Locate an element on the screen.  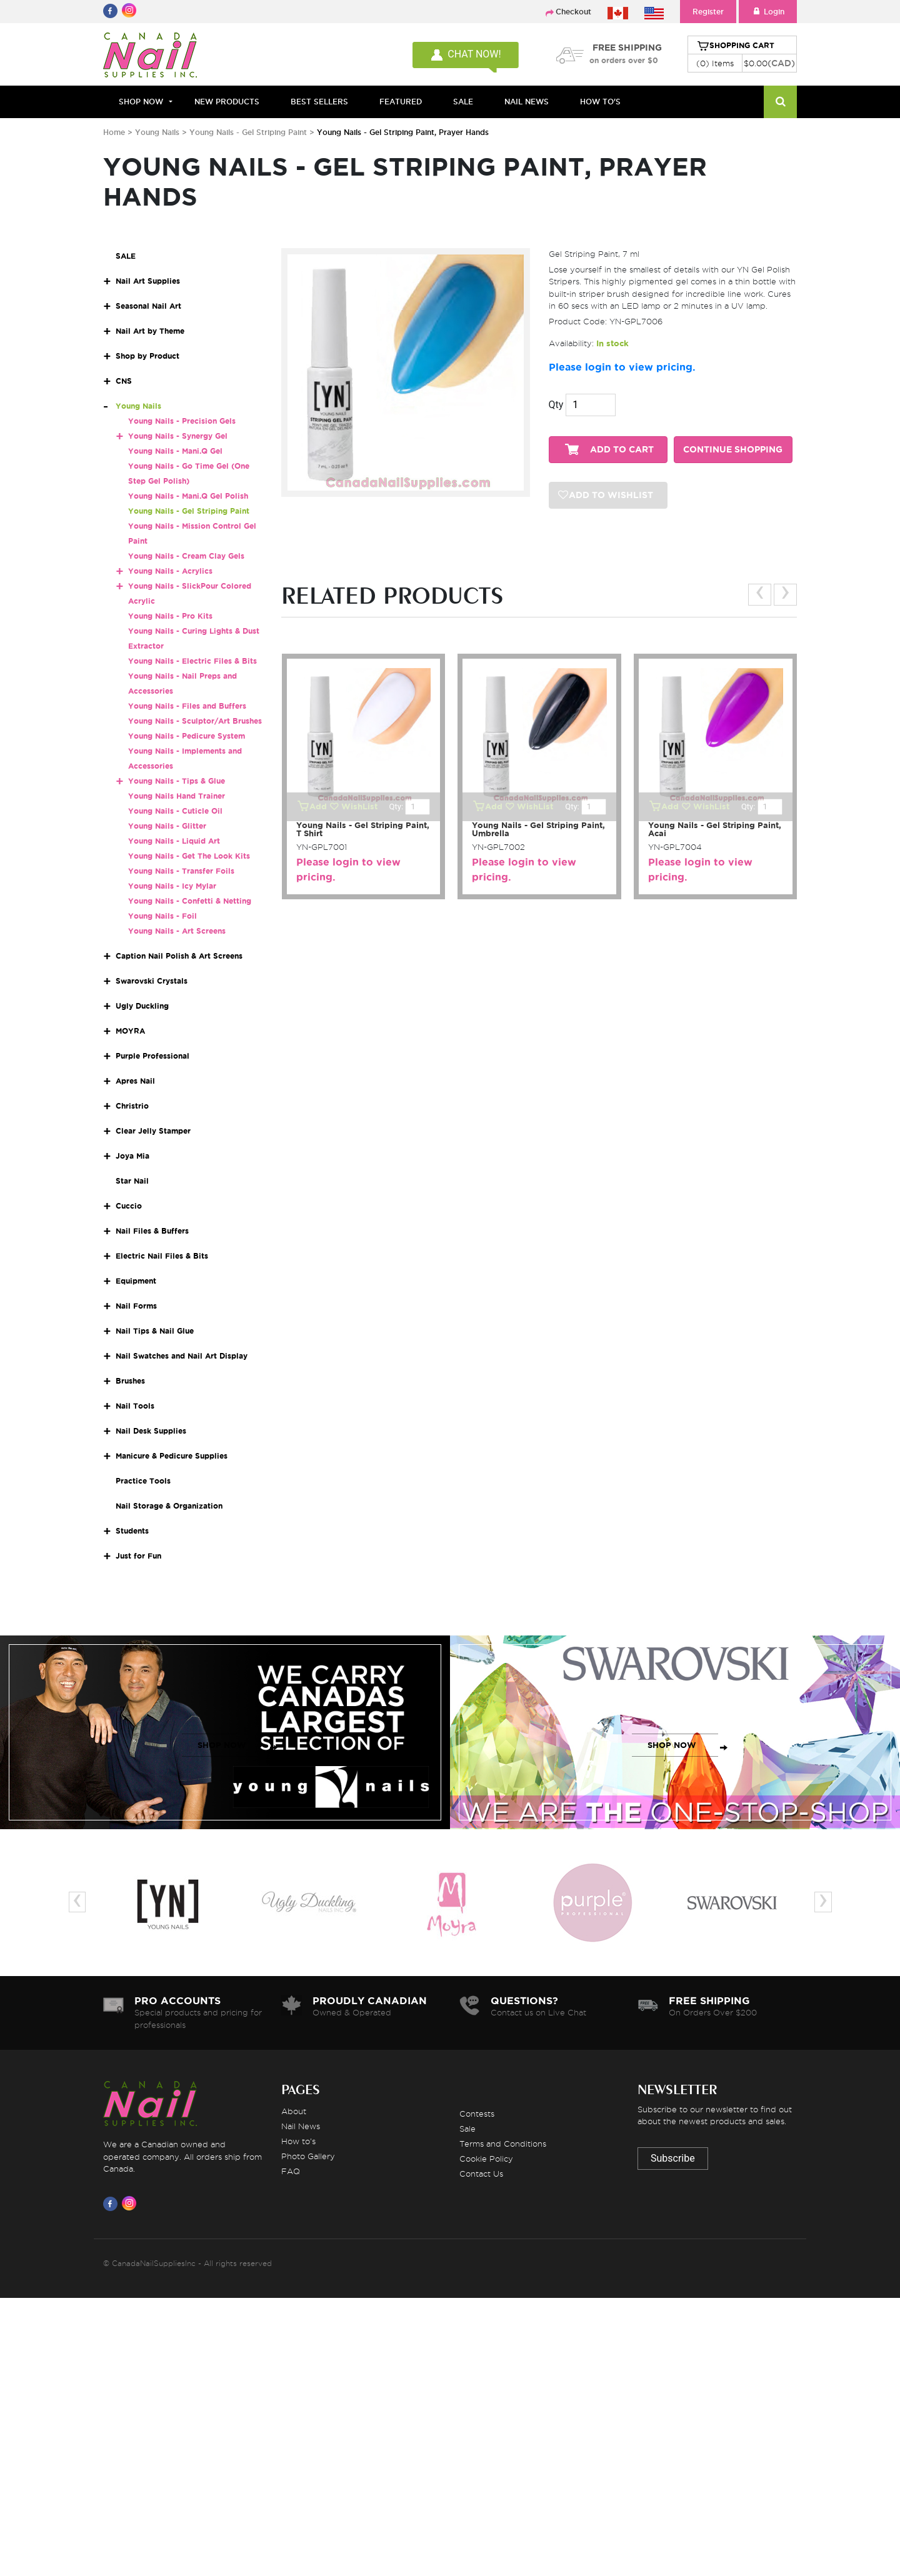
Contests is located at coordinates (476, 2113).